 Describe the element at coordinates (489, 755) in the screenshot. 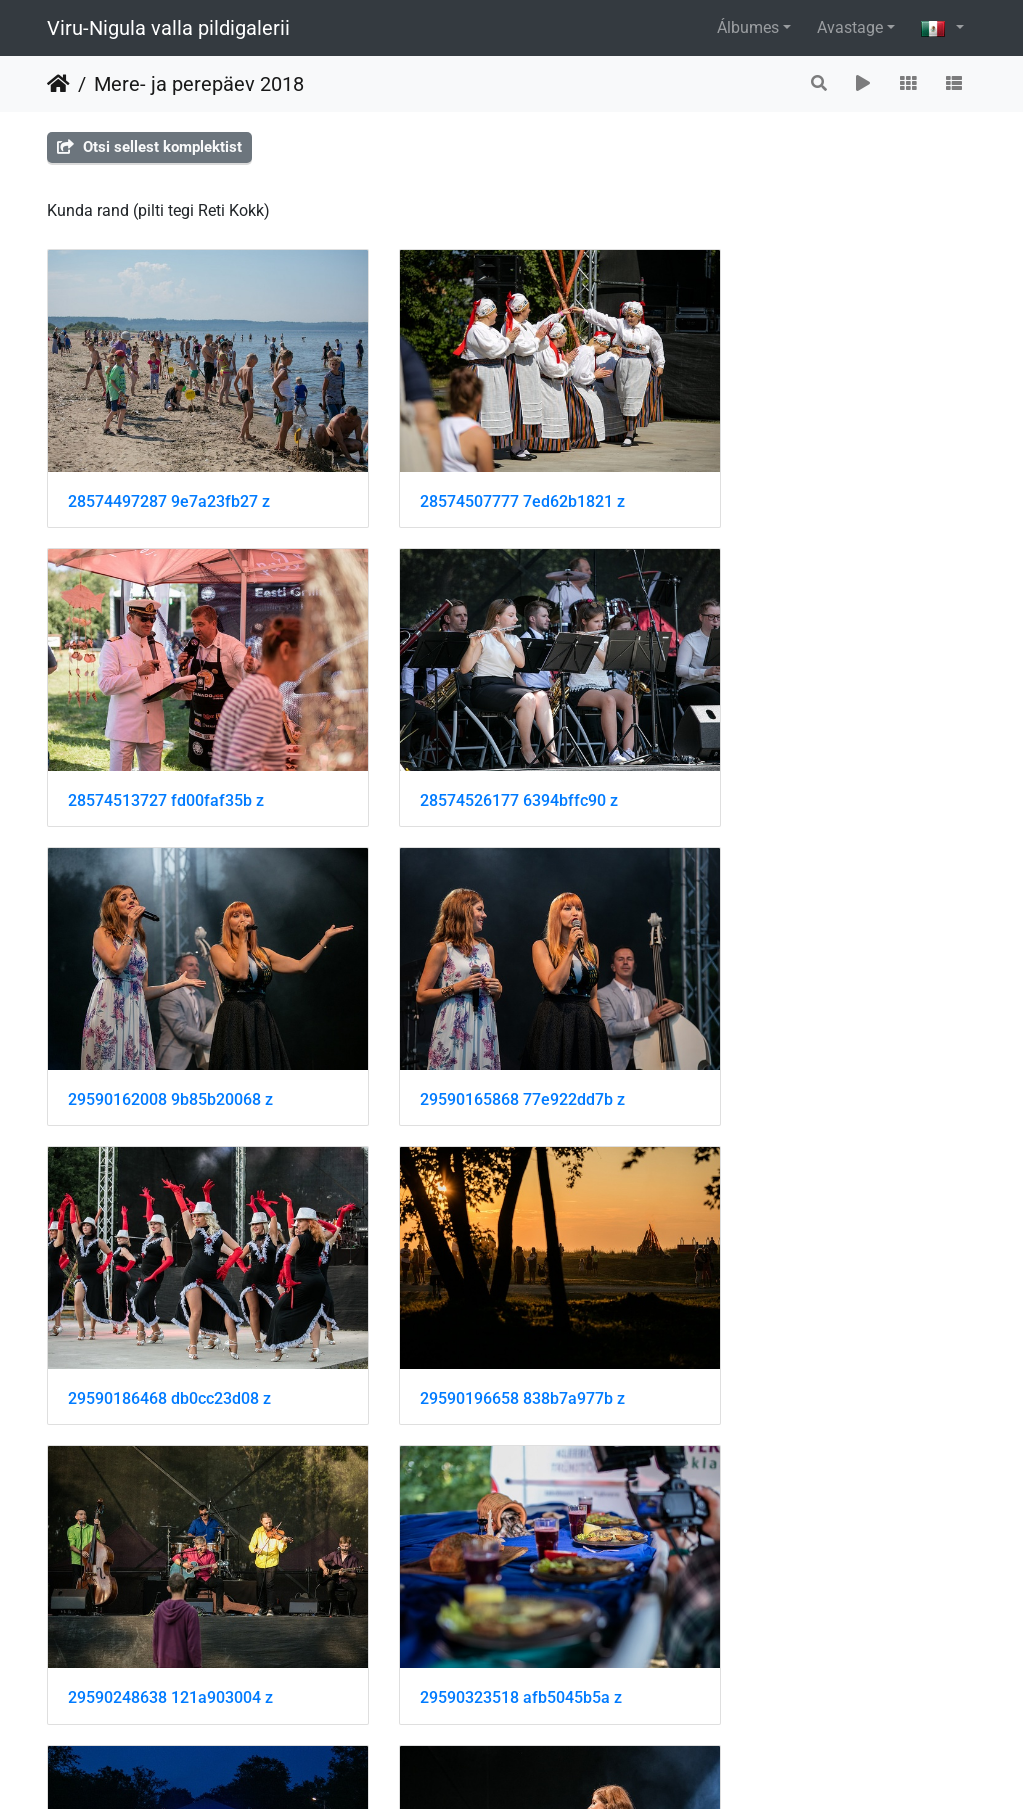

I see `29590162008 9b85b20068 z` at that location.